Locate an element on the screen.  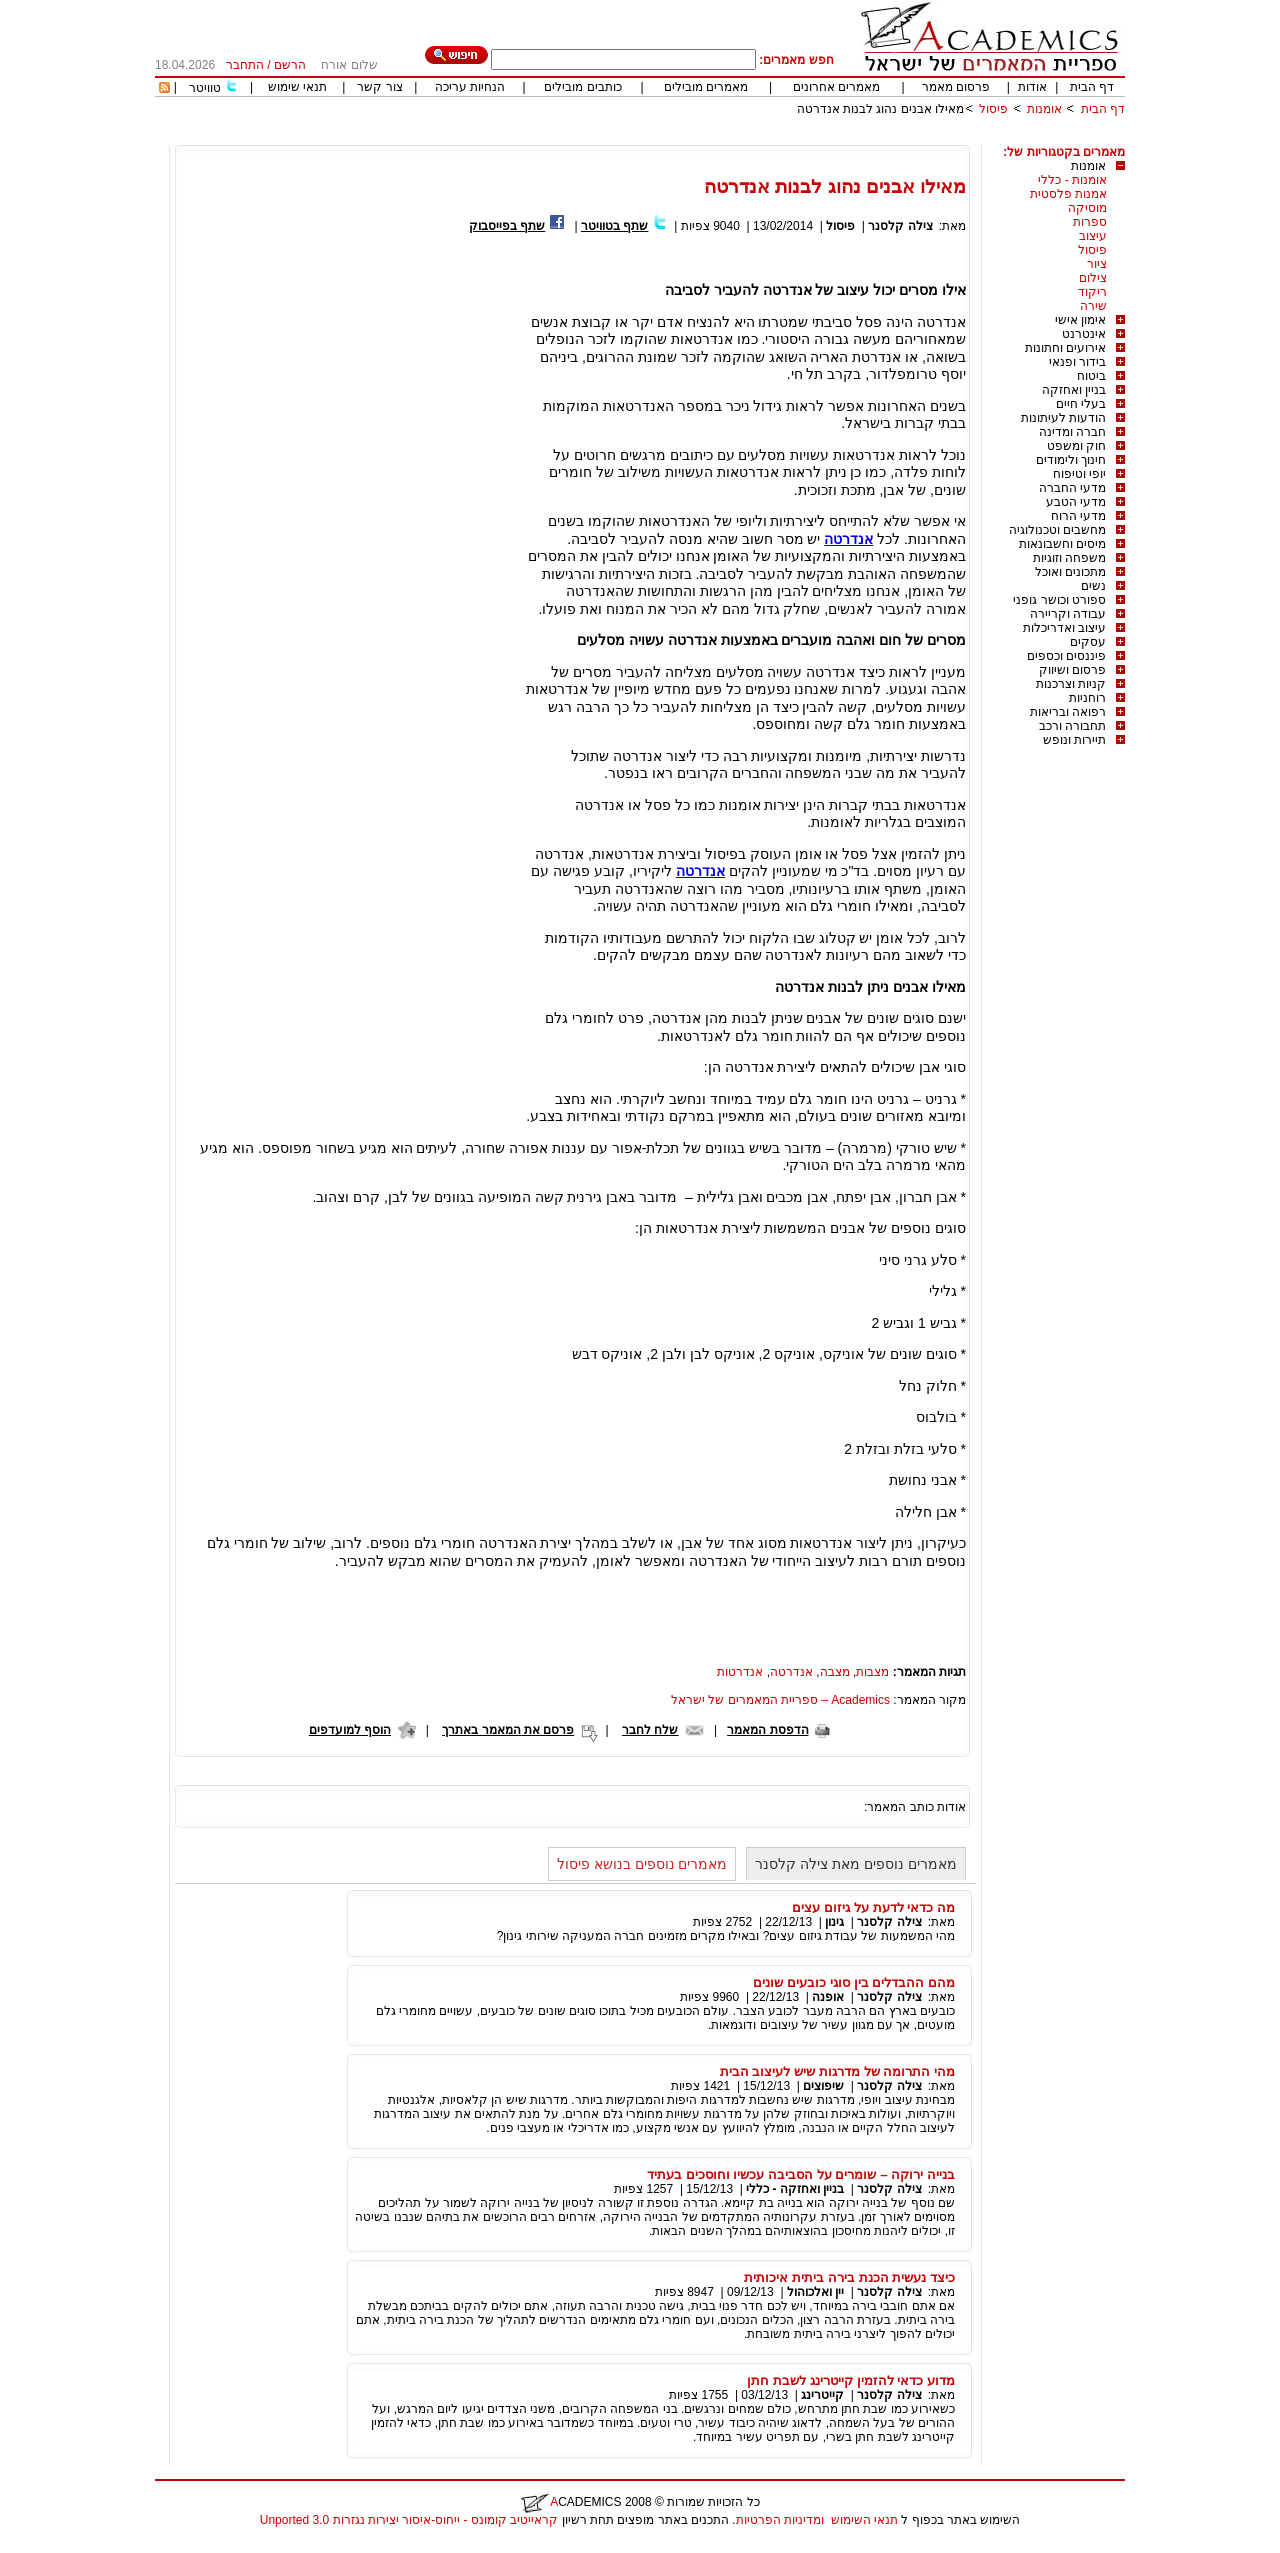
חברה ומדינה is located at coordinates (1072, 432).